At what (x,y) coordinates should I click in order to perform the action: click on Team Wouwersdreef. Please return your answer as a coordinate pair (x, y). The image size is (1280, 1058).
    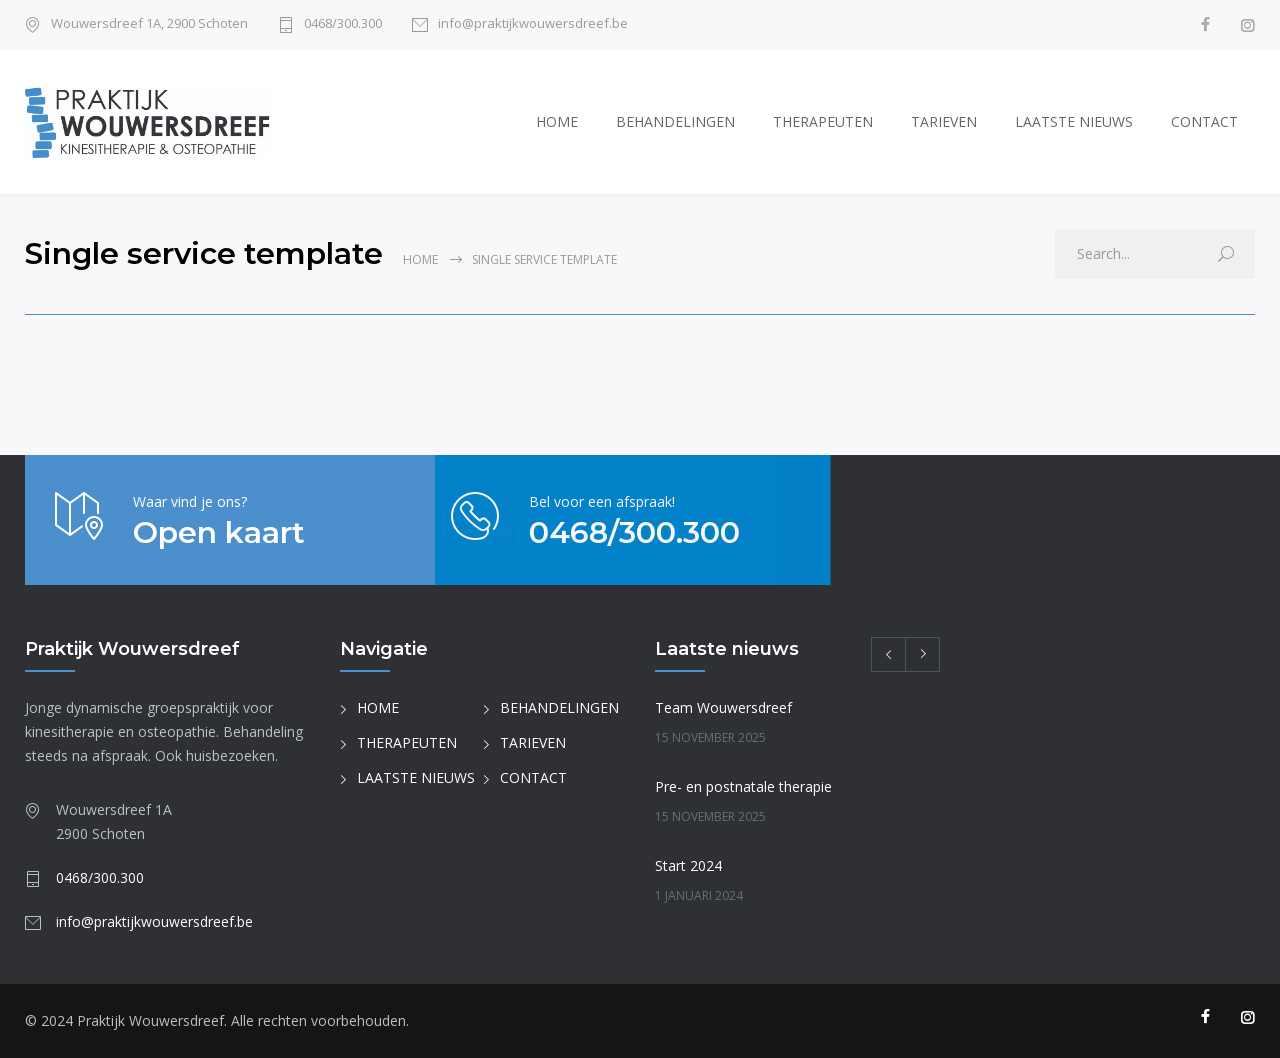
    Looking at the image, I should click on (723, 707).